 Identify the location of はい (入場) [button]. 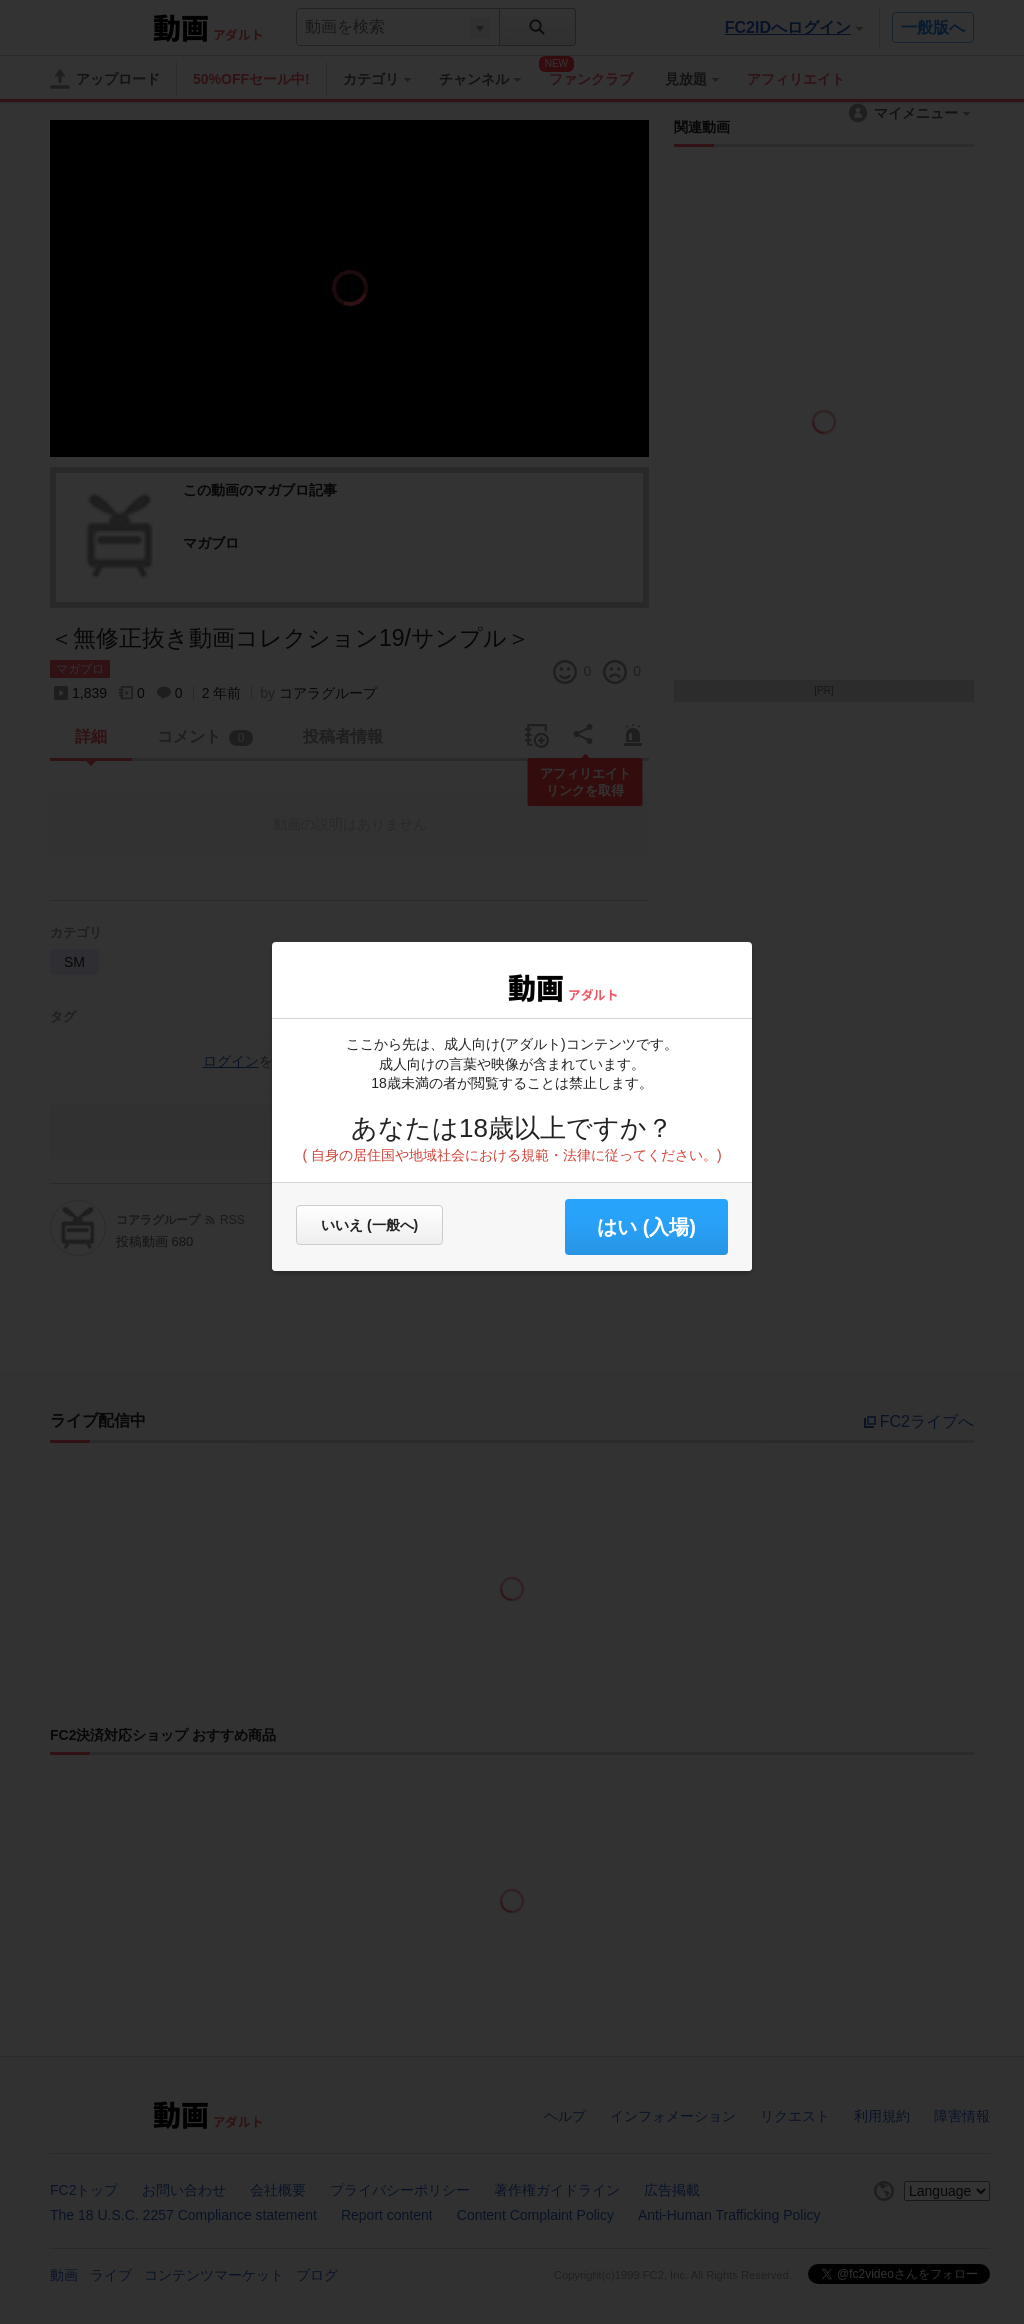
(646, 1227).